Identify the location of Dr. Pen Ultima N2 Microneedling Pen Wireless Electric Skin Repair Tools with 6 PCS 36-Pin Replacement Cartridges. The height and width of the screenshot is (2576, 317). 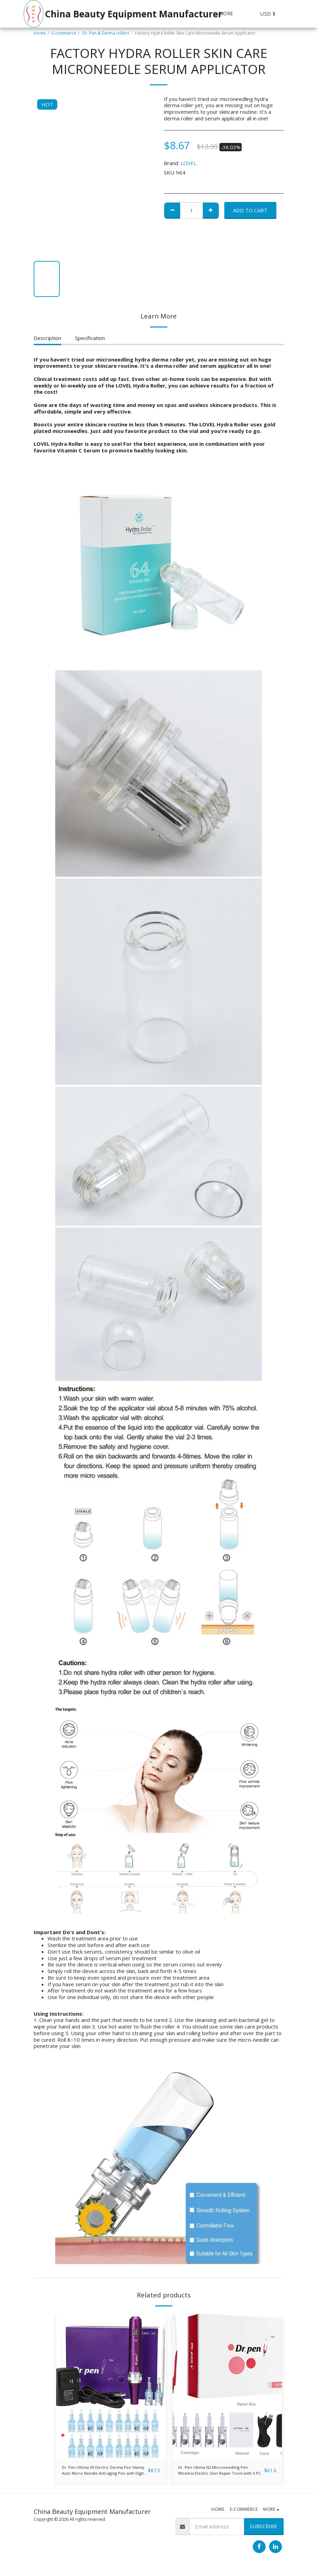
(217, 2472).